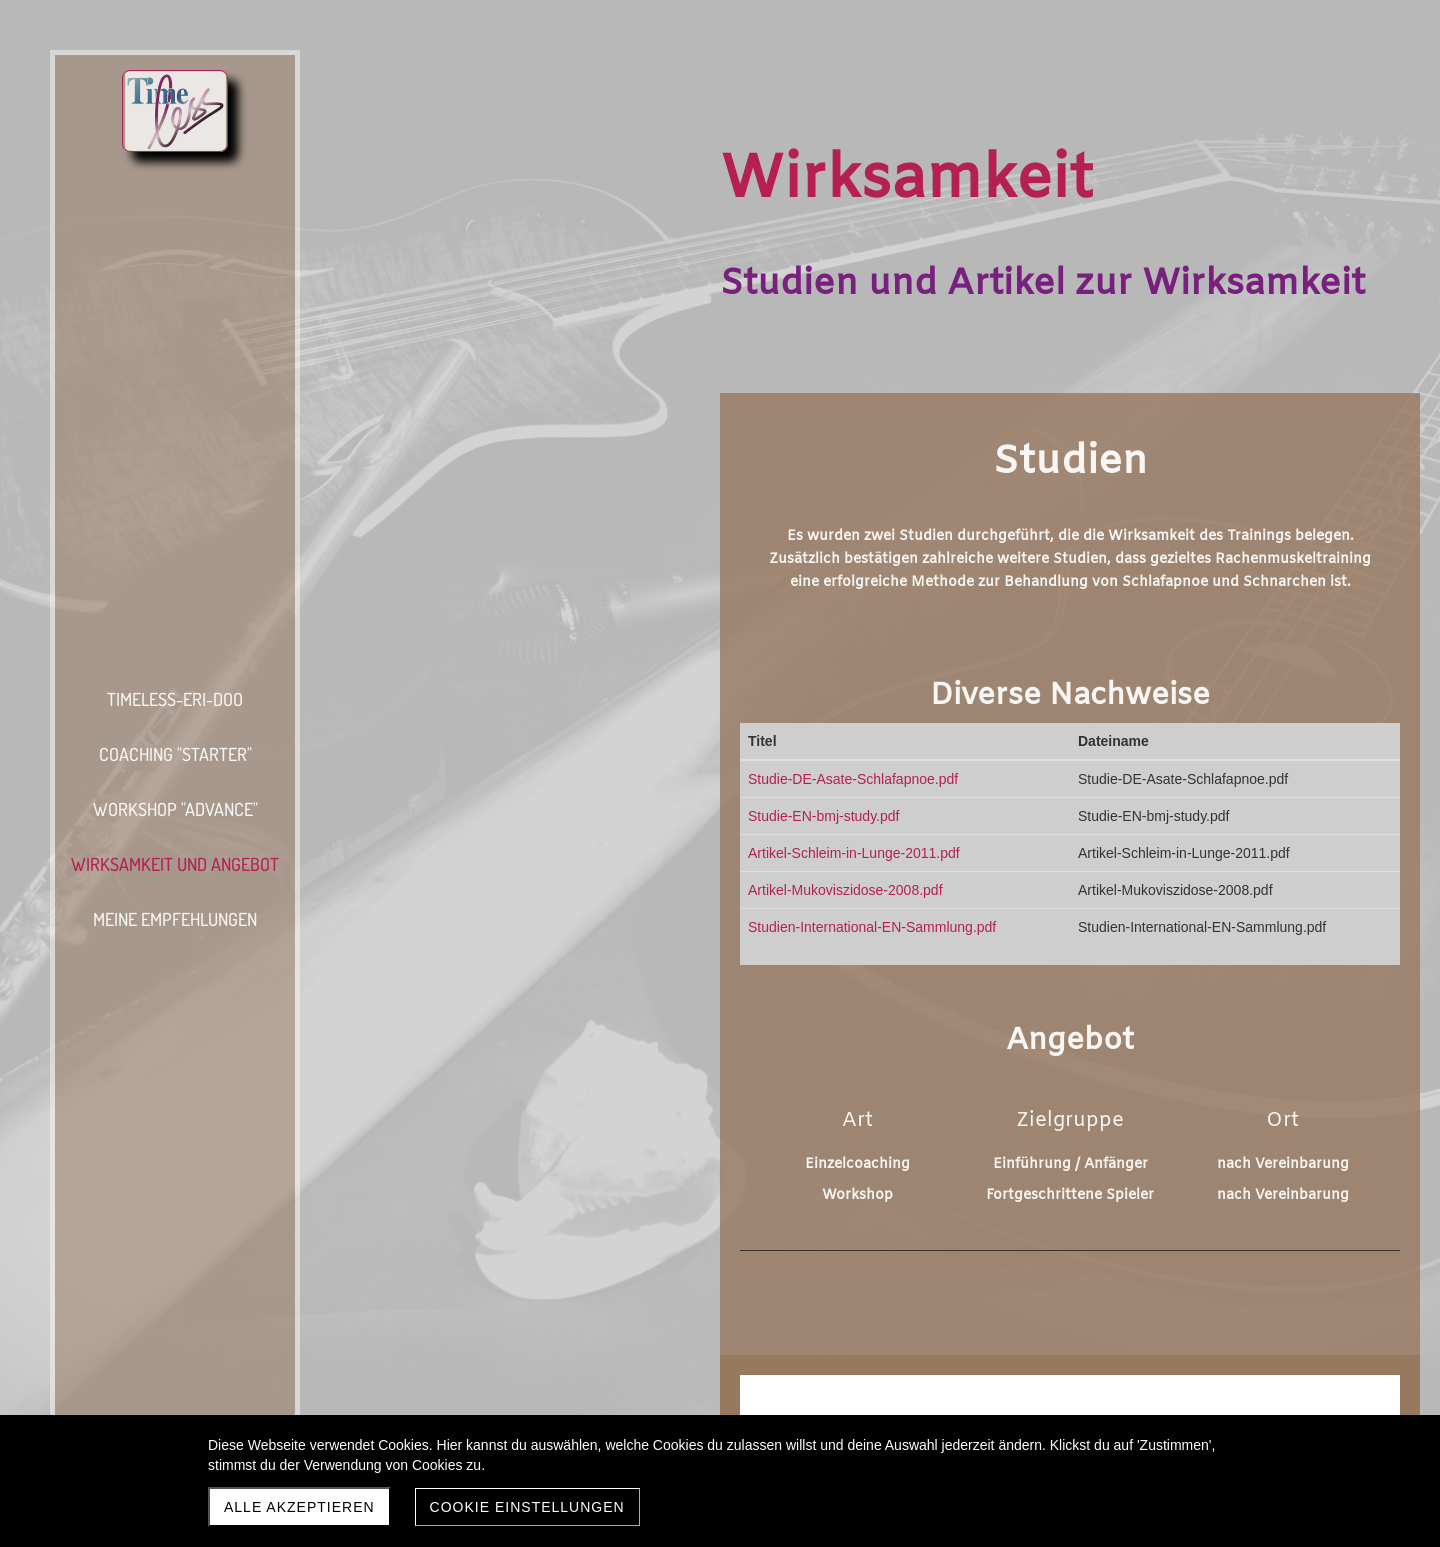 The width and height of the screenshot is (1440, 1547). What do you see at coordinates (823, 816) in the screenshot?
I see `Studie-EN-bmj-study.pdf` at bounding box center [823, 816].